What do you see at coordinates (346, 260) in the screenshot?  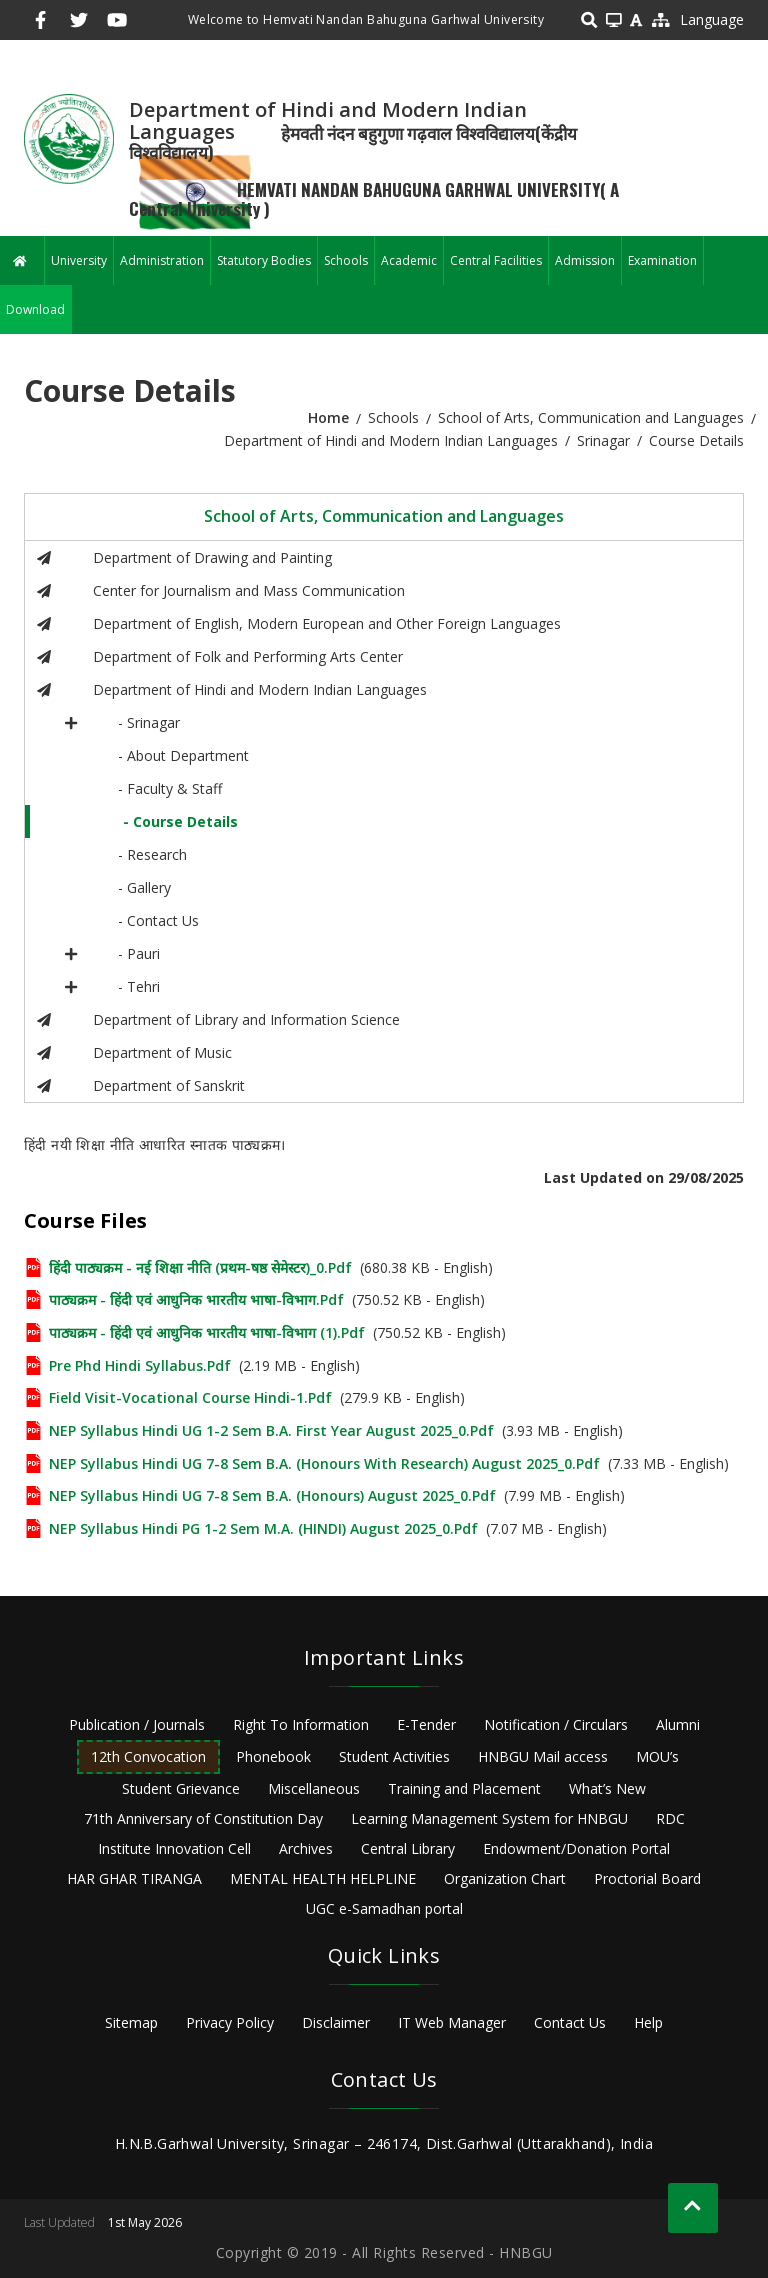 I see `Schools` at bounding box center [346, 260].